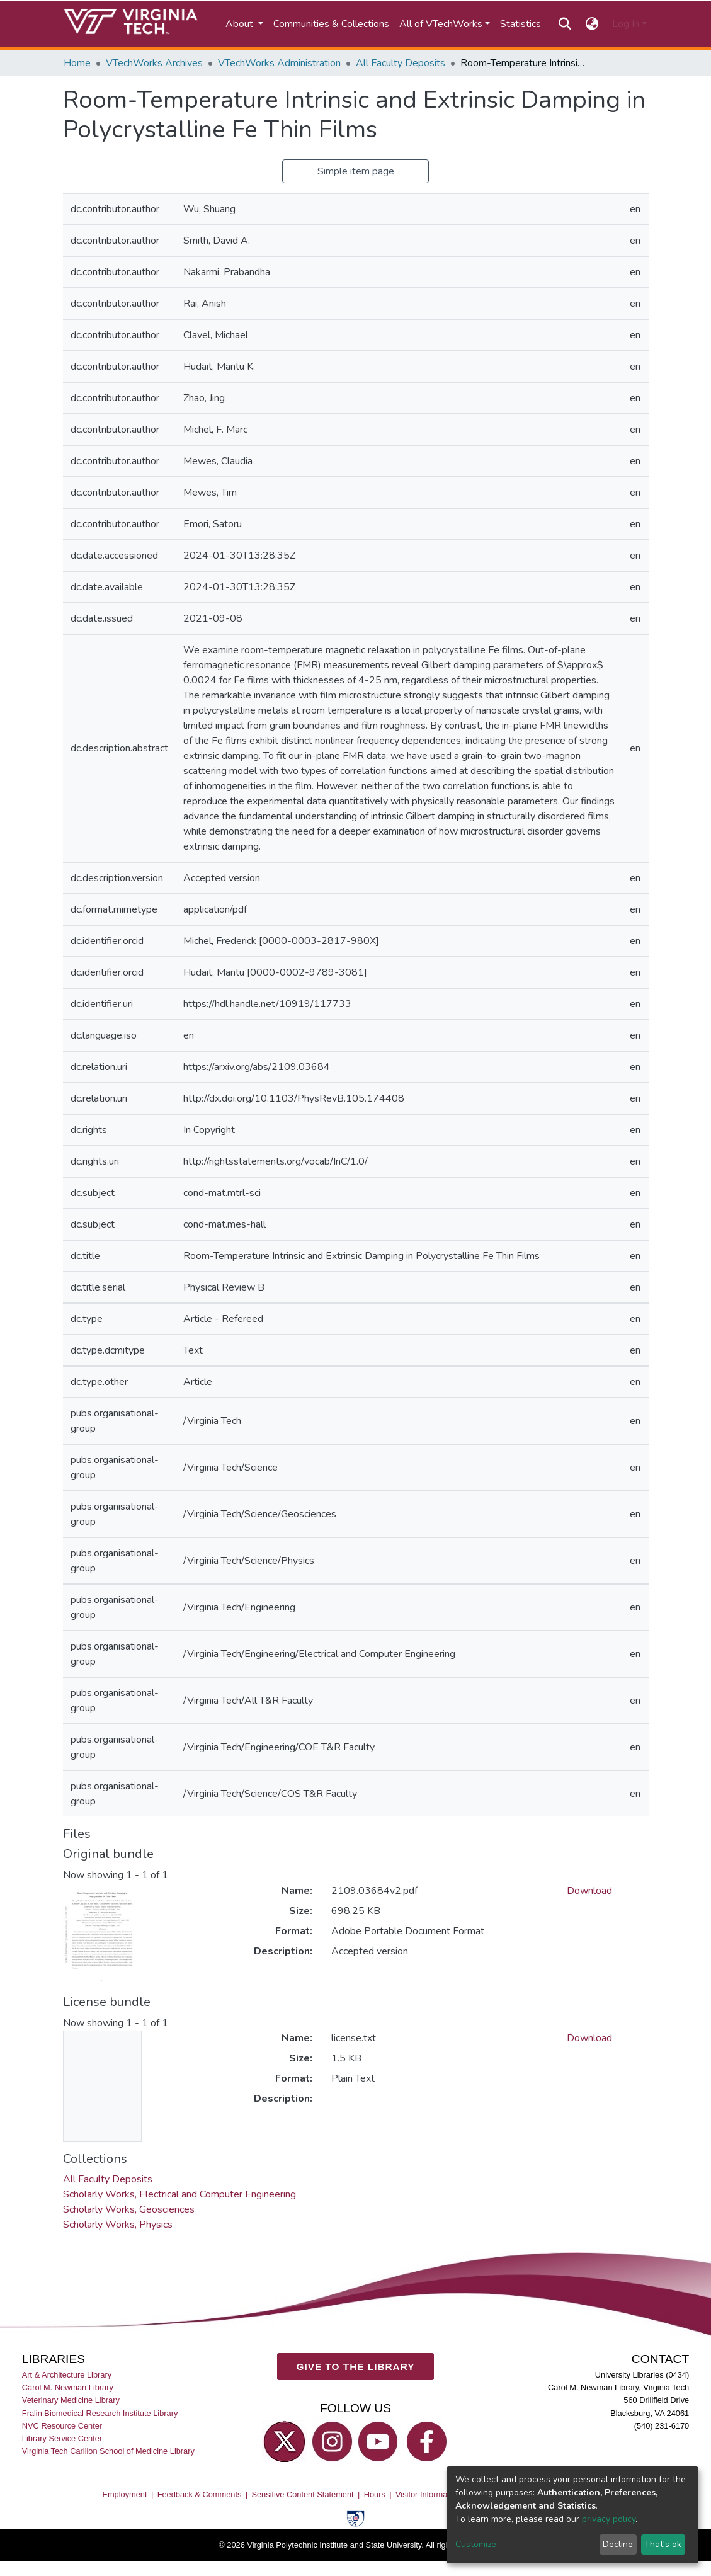 This screenshot has width=711, height=2576. Describe the element at coordinates (240, 24) in the screenshot. I see `About` at that location.